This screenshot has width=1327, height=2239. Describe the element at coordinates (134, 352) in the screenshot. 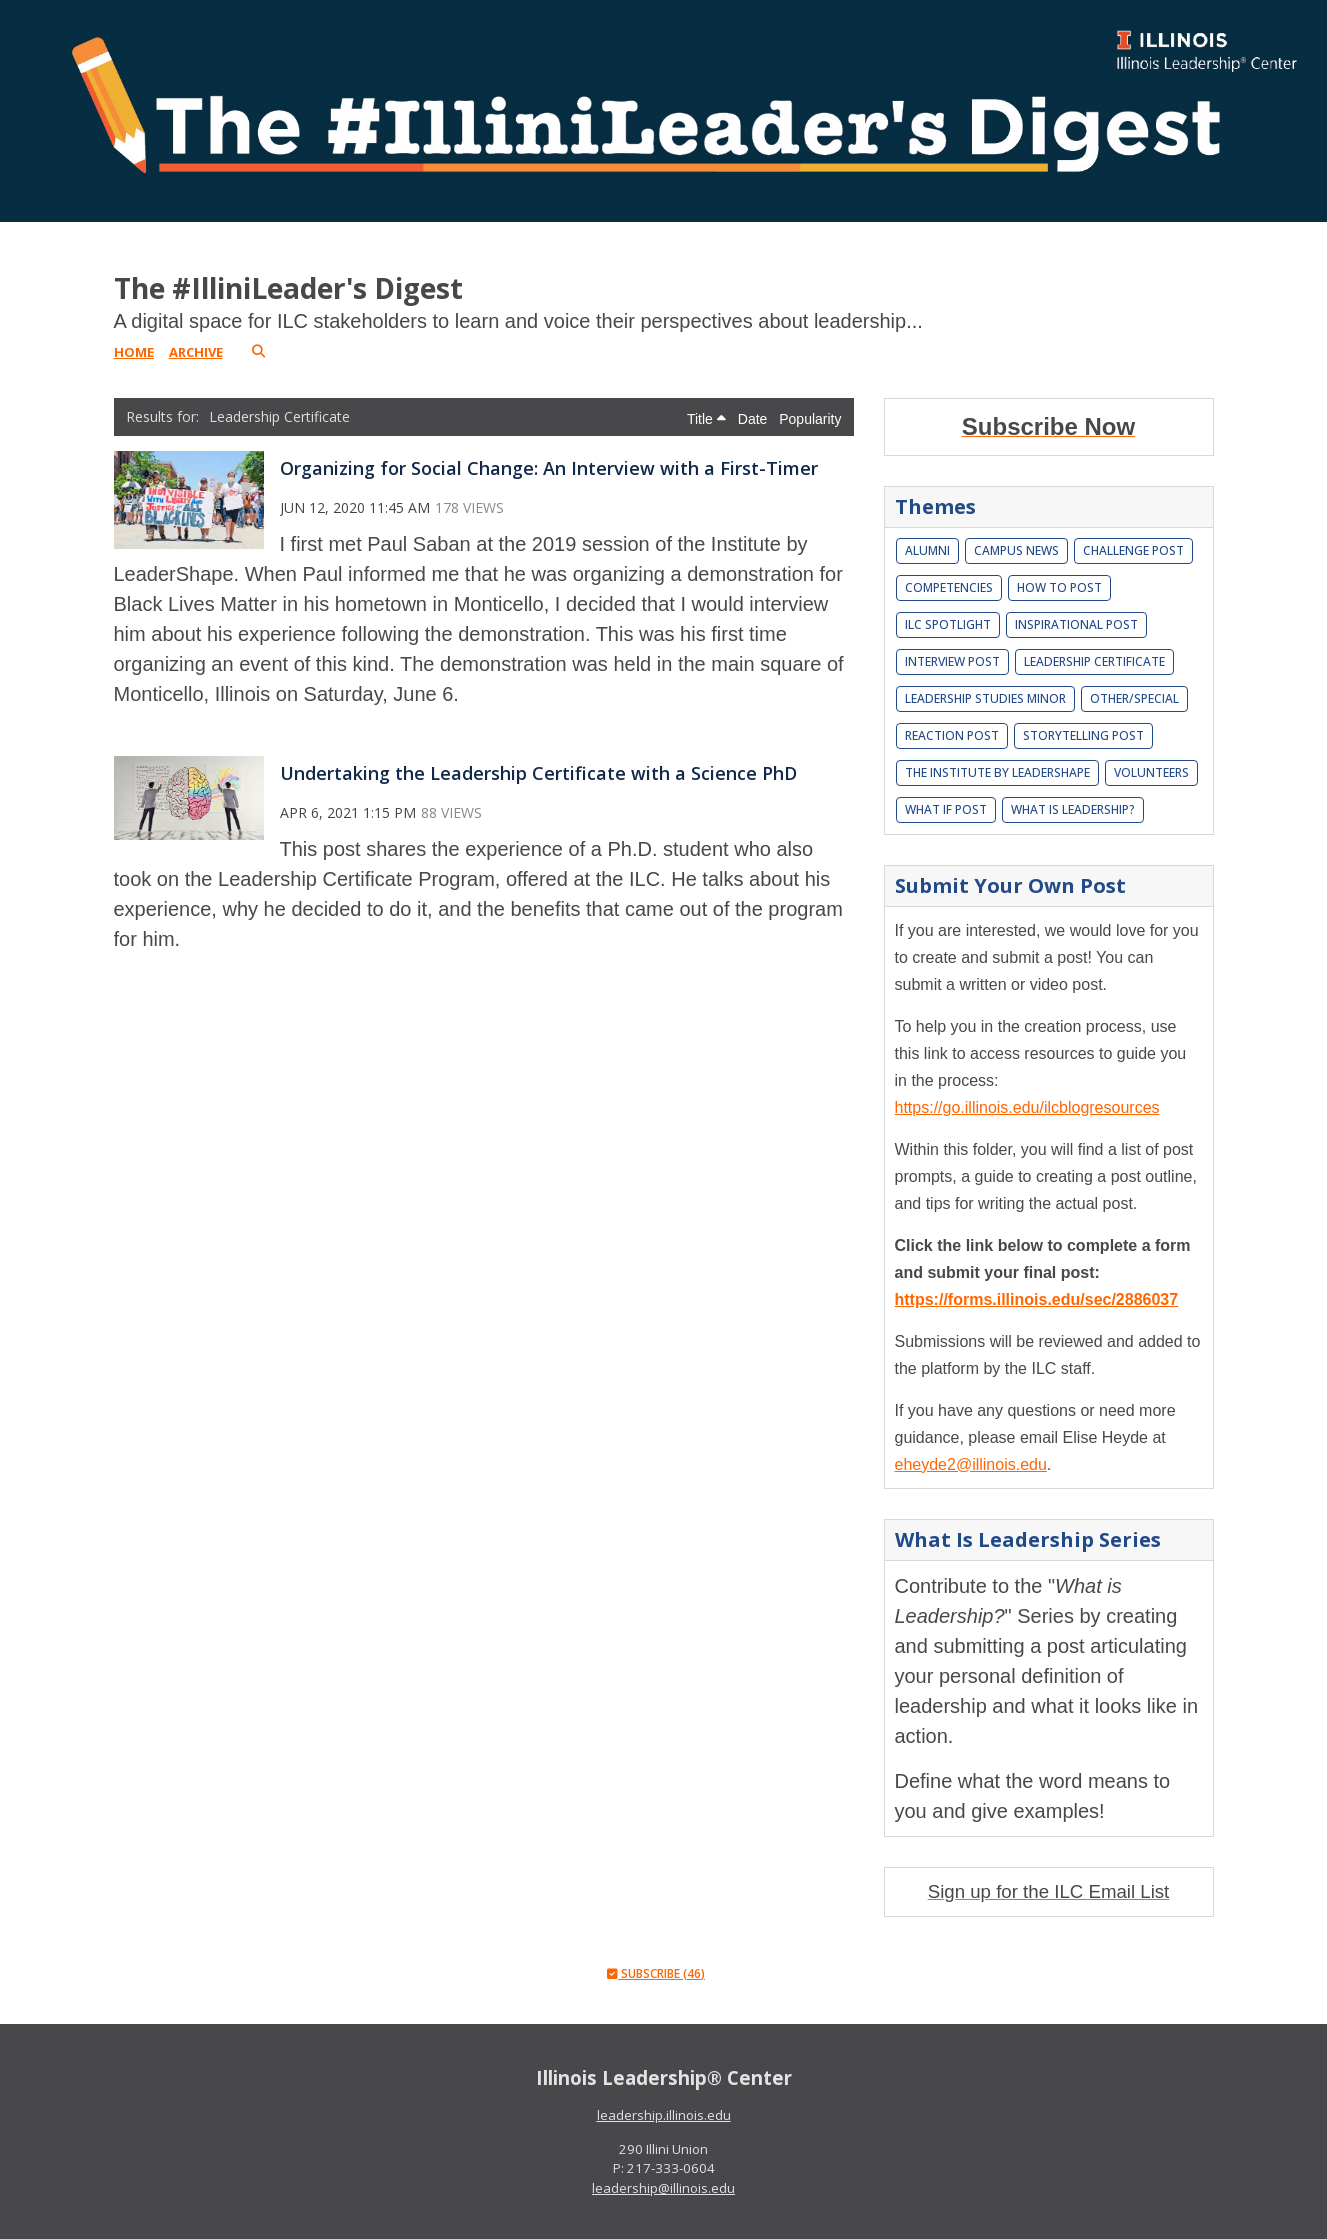

I see `Home` at that location.